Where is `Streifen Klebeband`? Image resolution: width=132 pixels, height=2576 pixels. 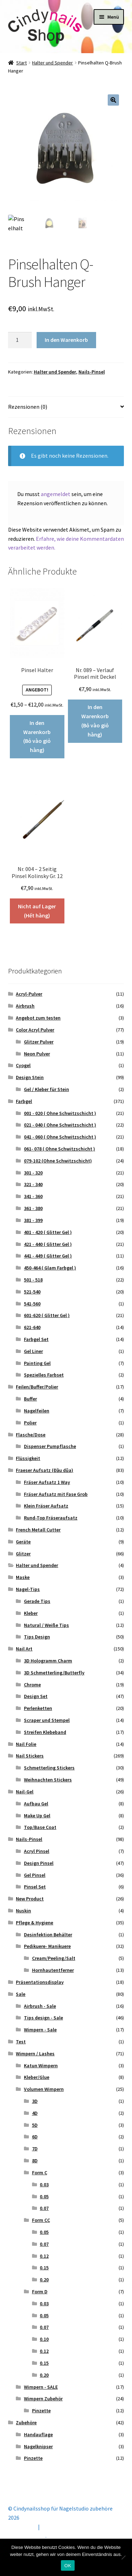
Streifen Klebeband is located at coordinates (45, 1732).